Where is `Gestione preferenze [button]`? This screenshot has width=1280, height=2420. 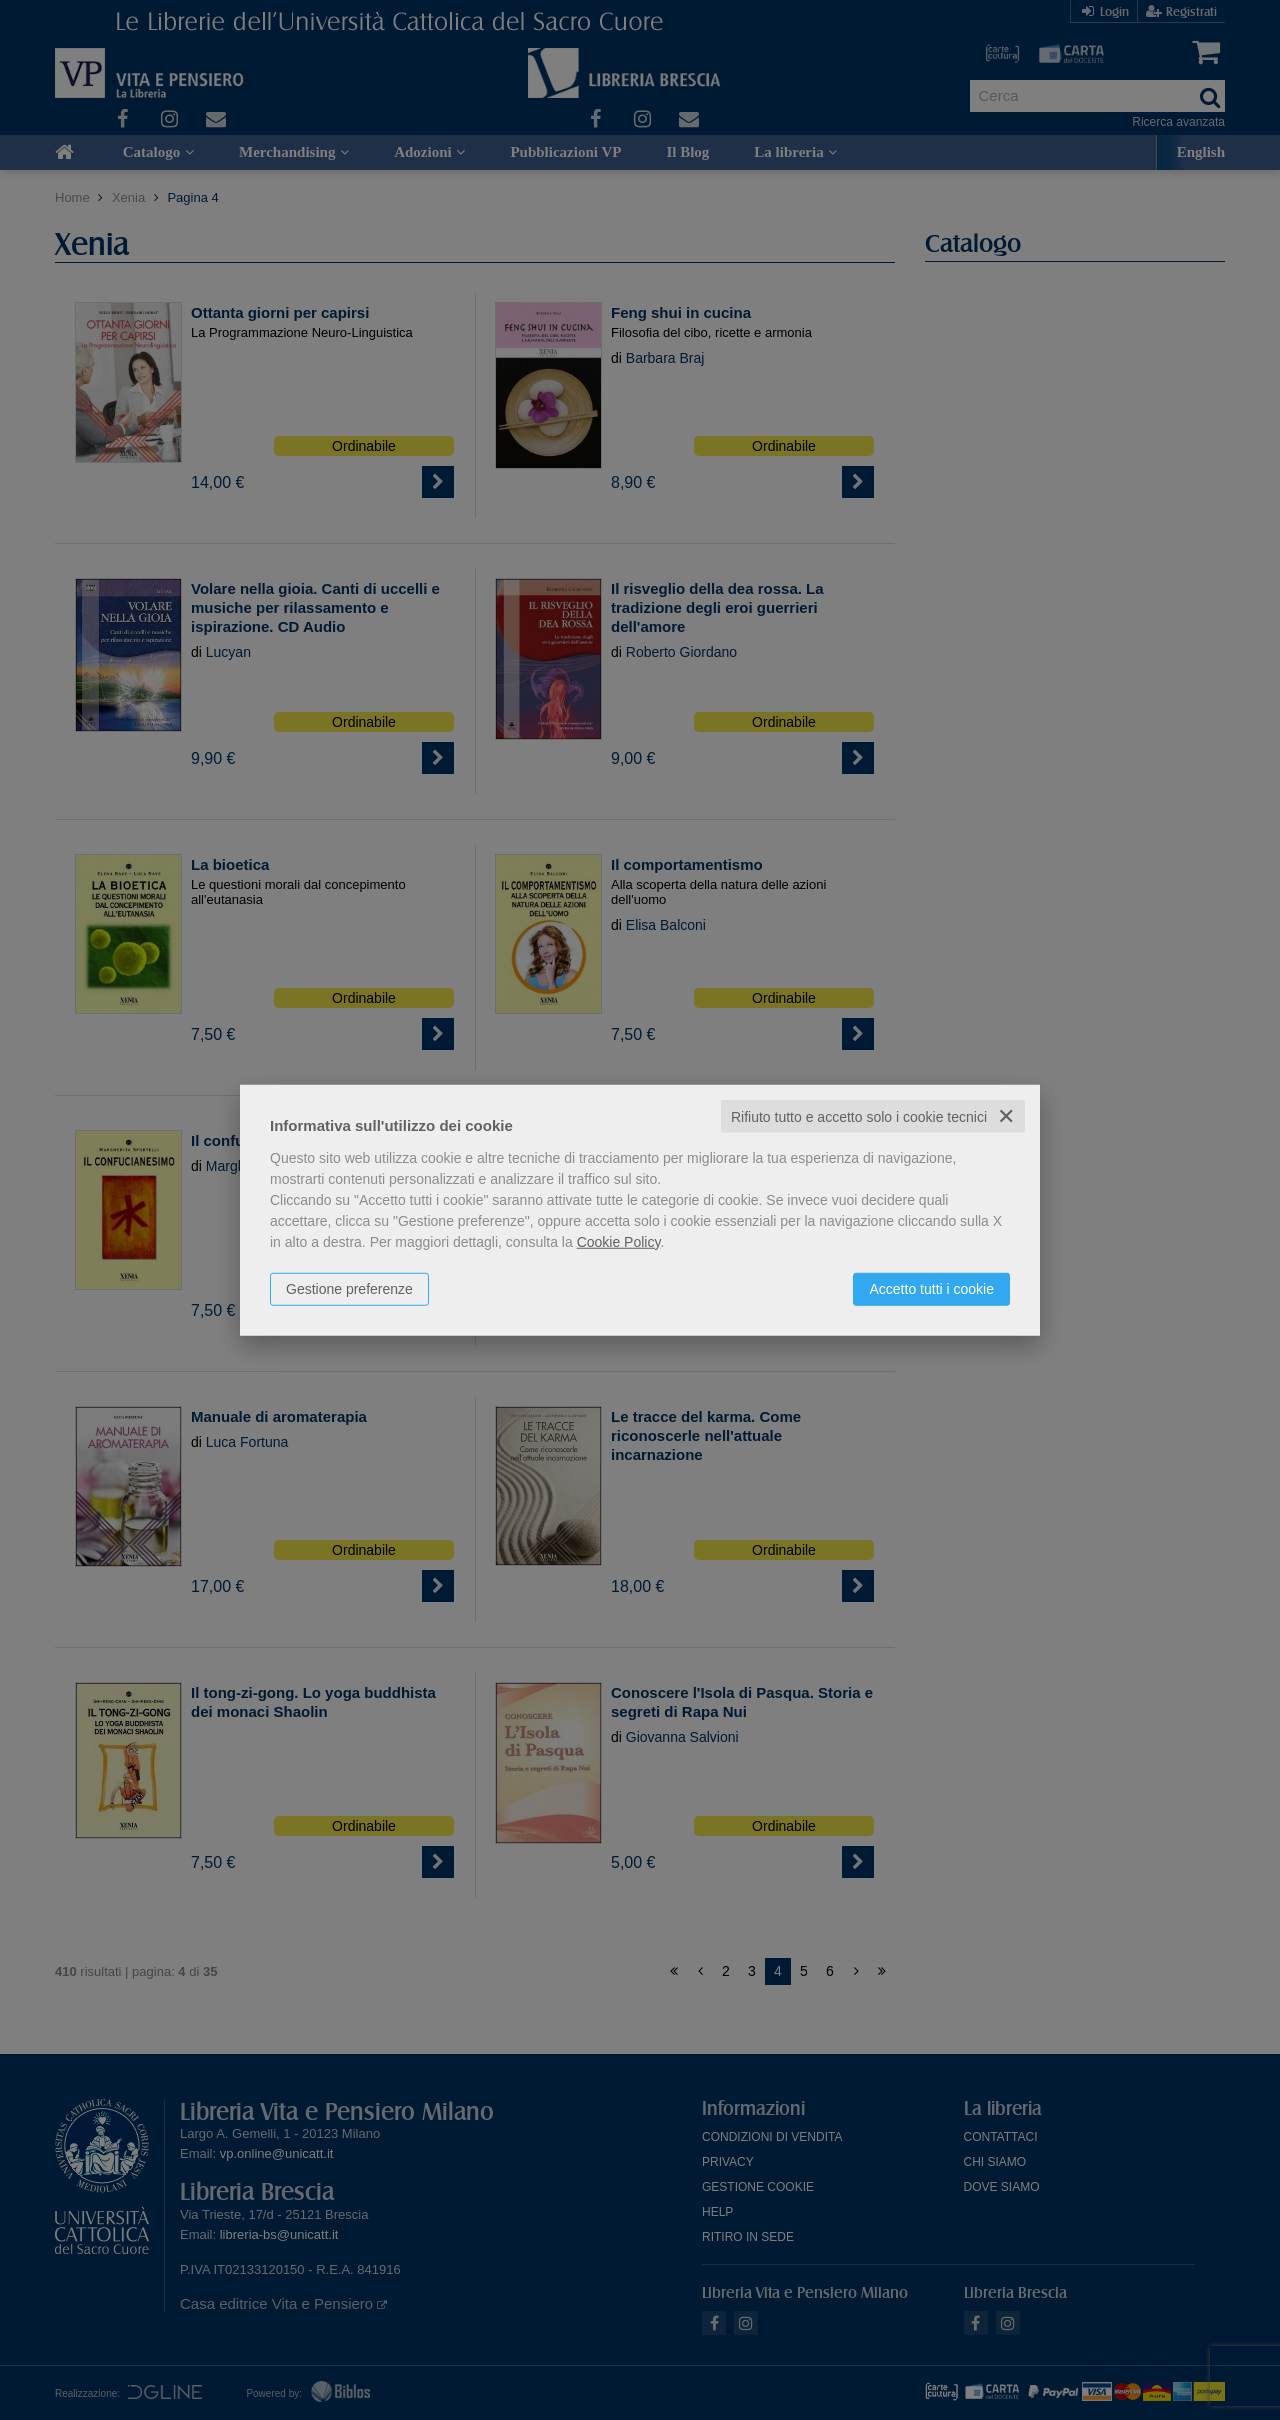
Gestione preferenze [button] is located at coordinates (349, 1288).